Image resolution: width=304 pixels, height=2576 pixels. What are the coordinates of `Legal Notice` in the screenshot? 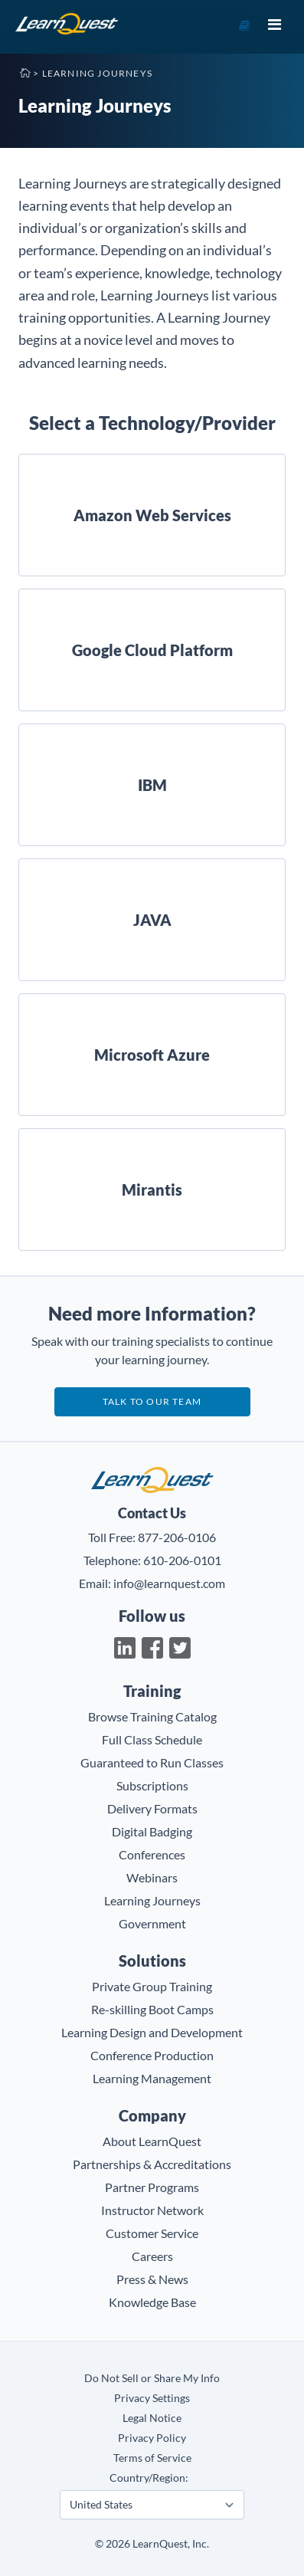 It's located at (152, 2417).